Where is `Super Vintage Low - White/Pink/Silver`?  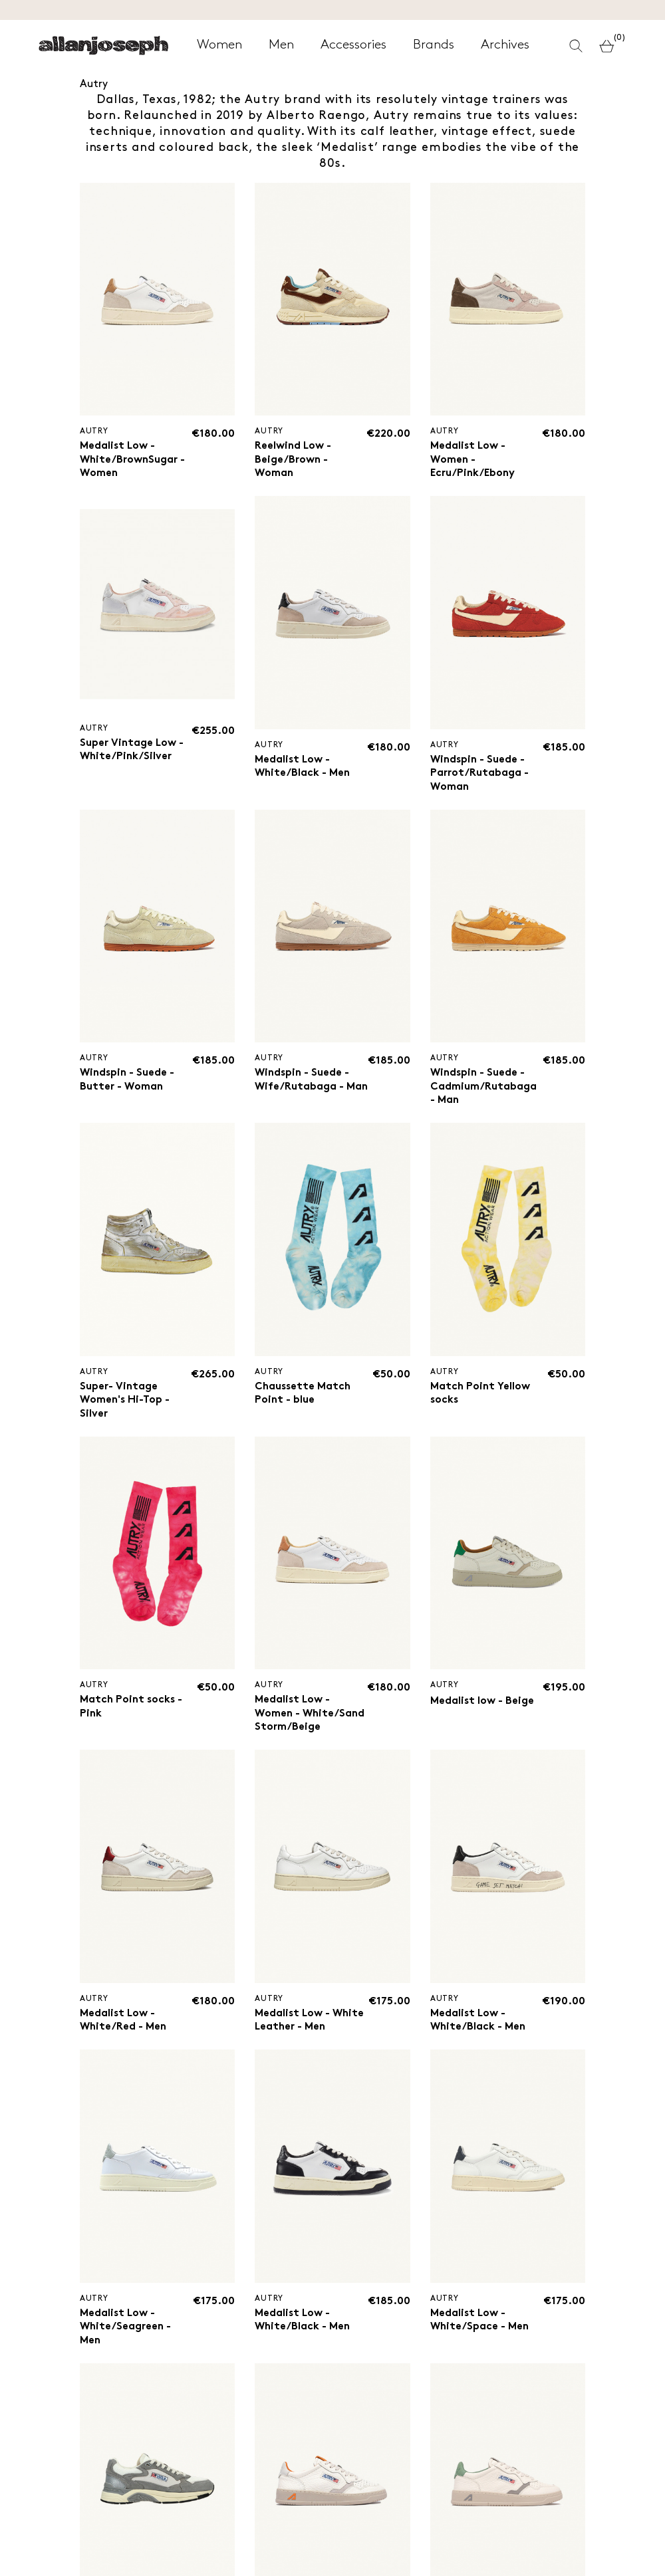
Super Vintage Low - White/Pink/Silver is located at coordinates (133, 751).